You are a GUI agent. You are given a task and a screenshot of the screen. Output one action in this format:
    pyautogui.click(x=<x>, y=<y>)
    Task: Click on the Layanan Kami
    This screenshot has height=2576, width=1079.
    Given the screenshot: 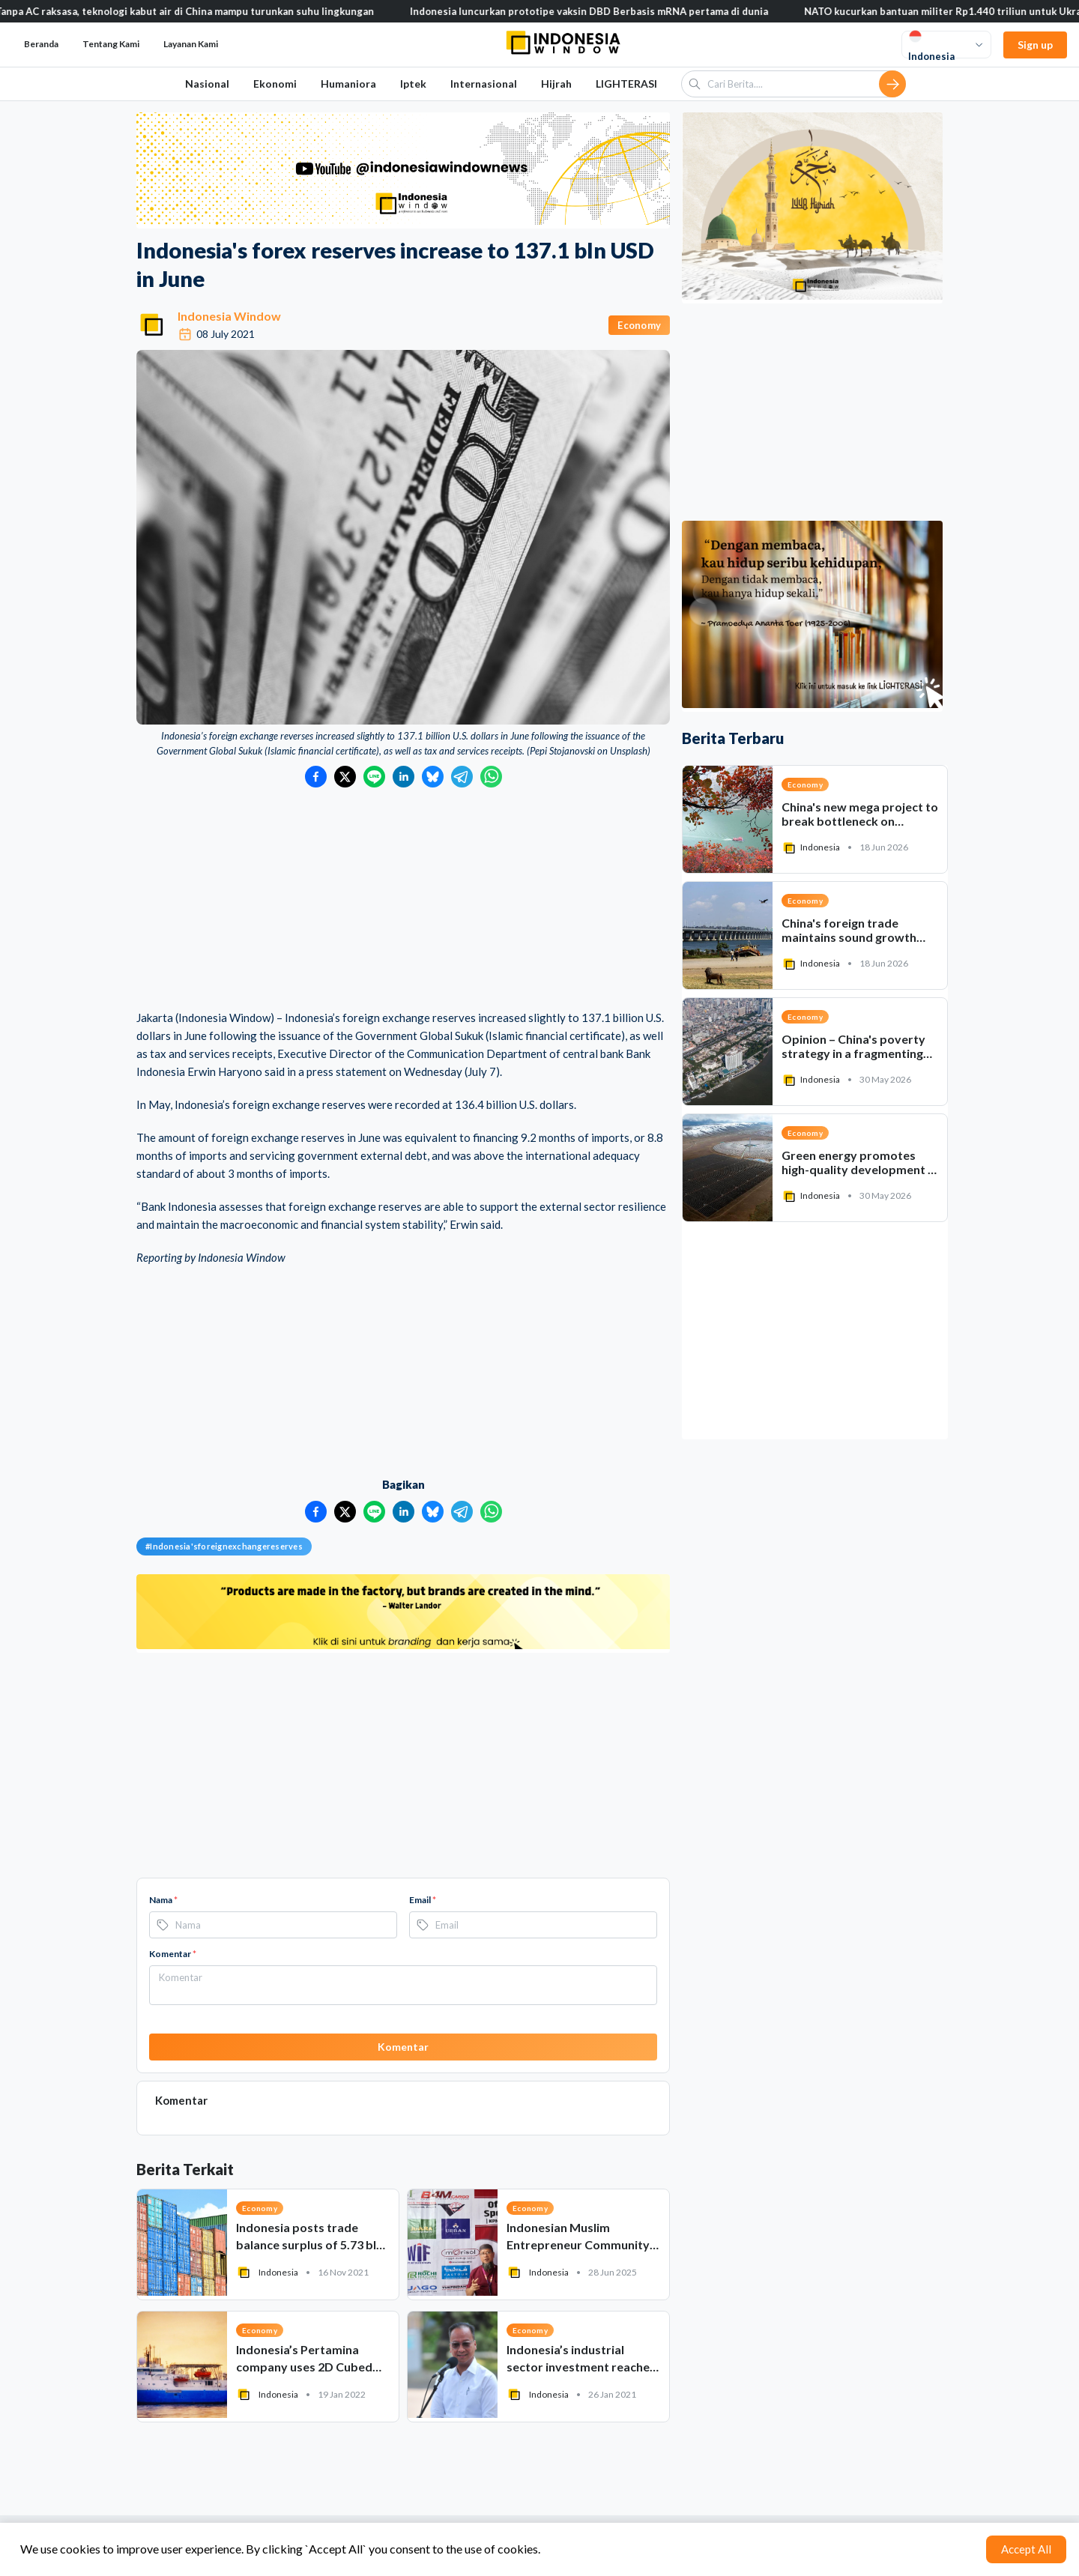 What is the action you would take?
    pyautogui.click(x=190, y=43)
    